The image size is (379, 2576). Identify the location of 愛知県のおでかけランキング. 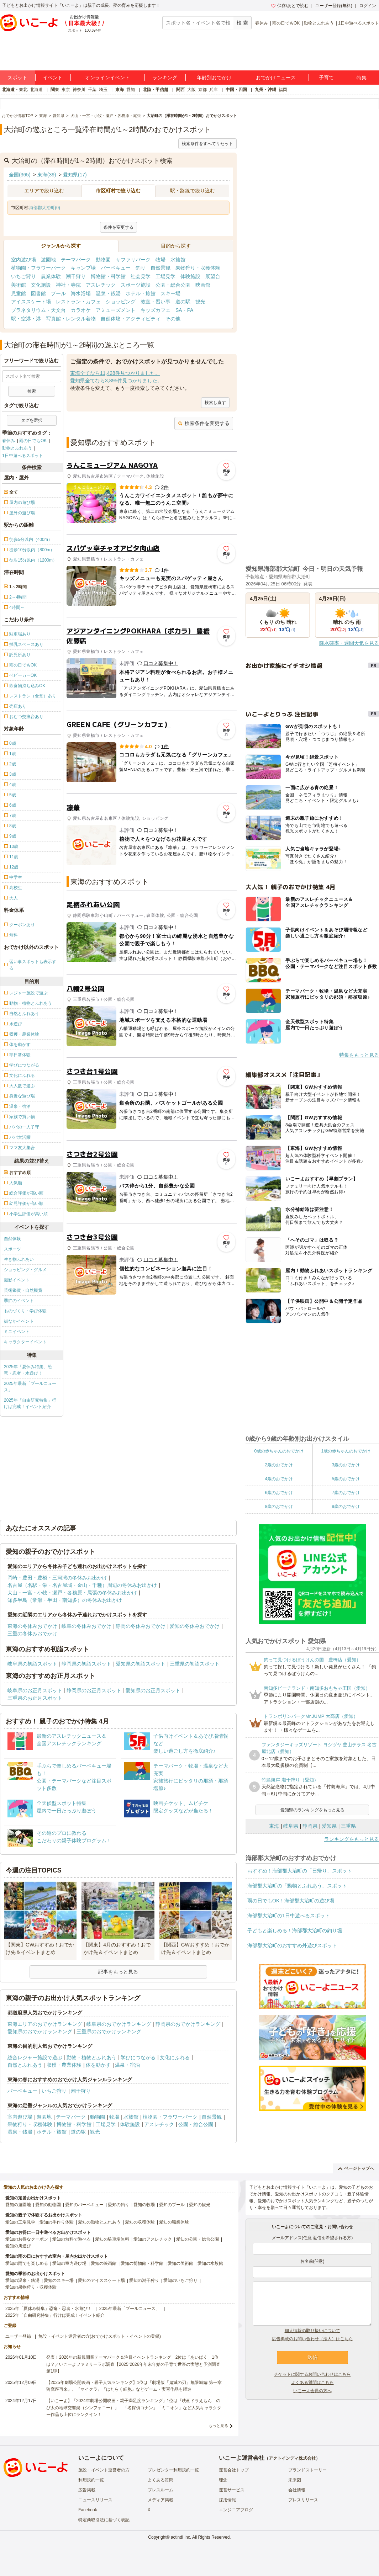
(39, 2031).